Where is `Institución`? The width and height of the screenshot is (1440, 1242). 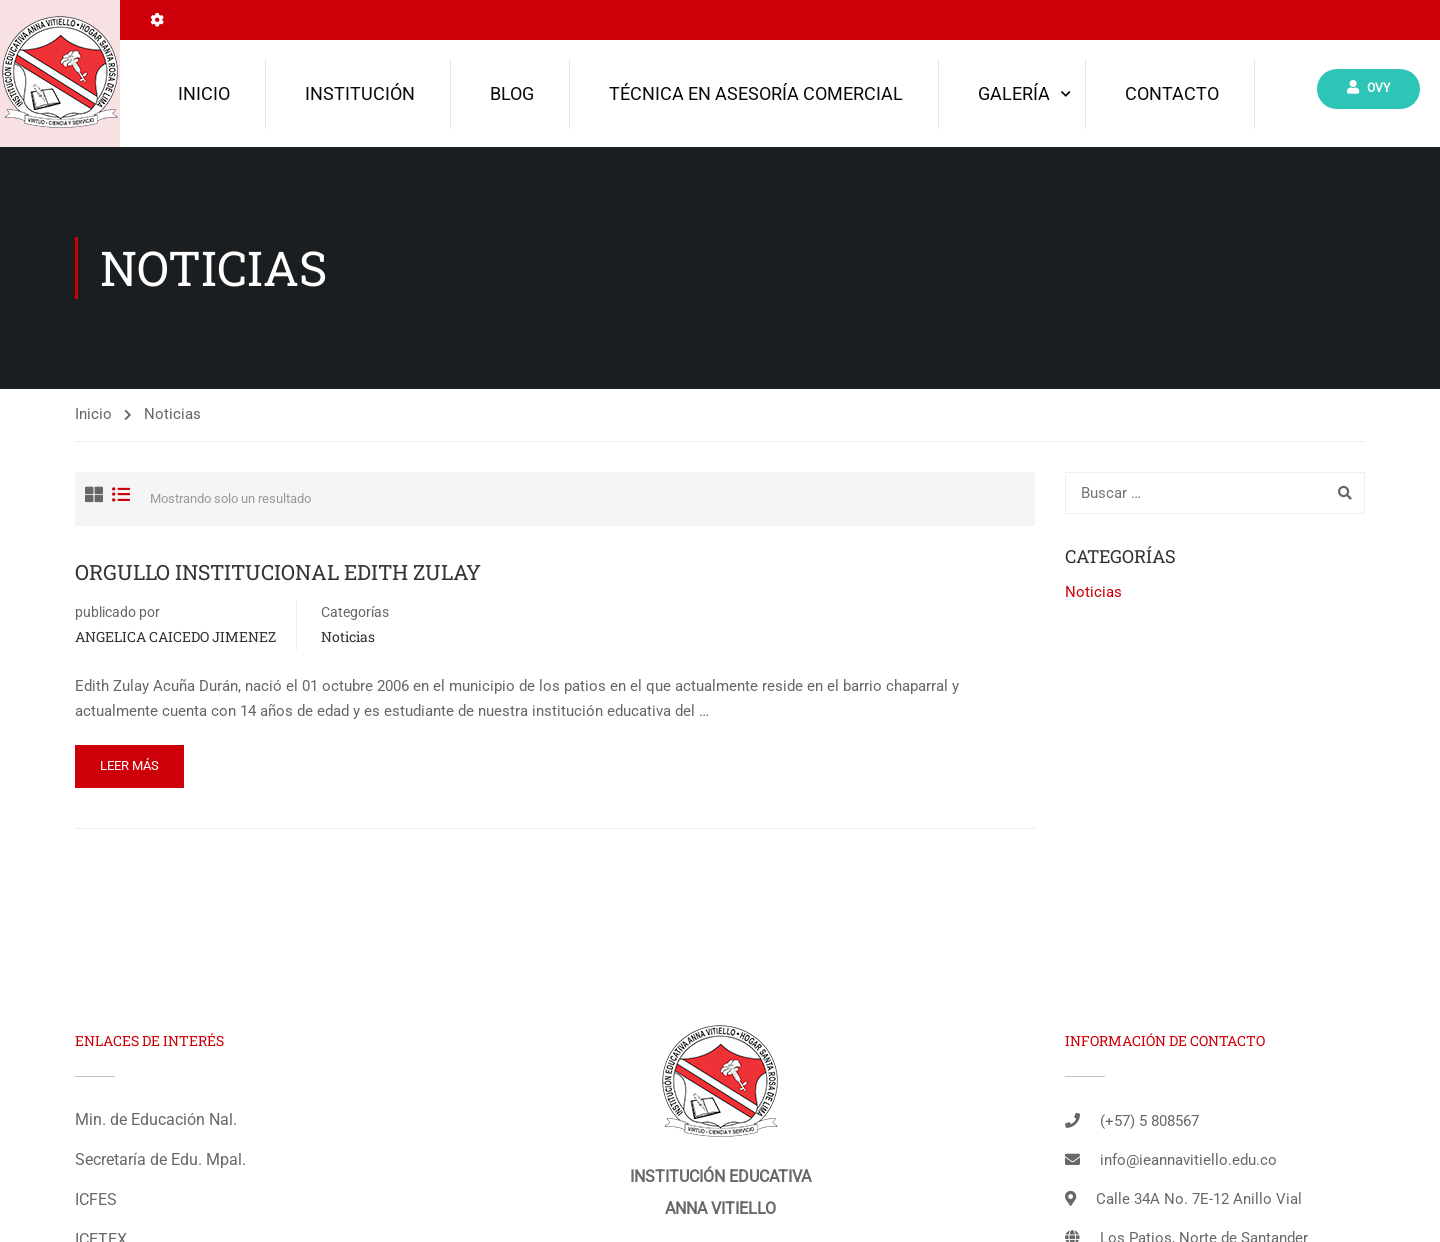 Institución is located at coordinates (360, 93).